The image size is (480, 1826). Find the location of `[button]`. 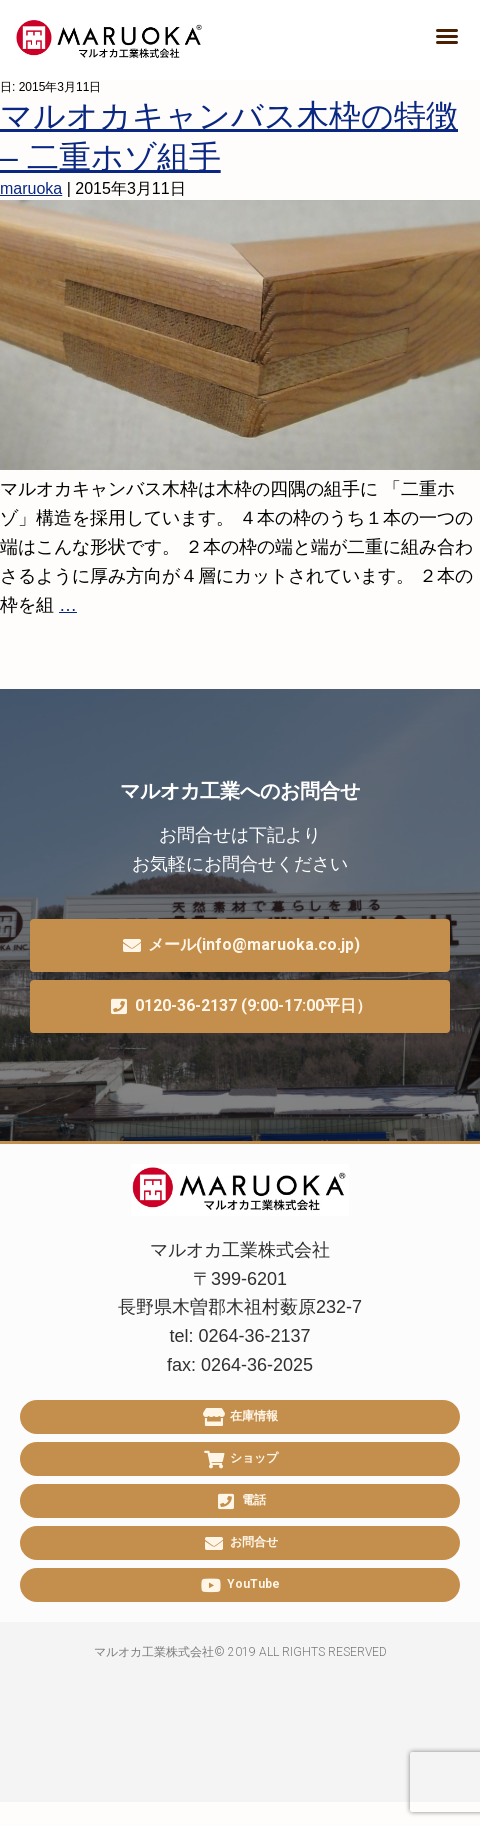

[button] is located at coordinates (447, 36).